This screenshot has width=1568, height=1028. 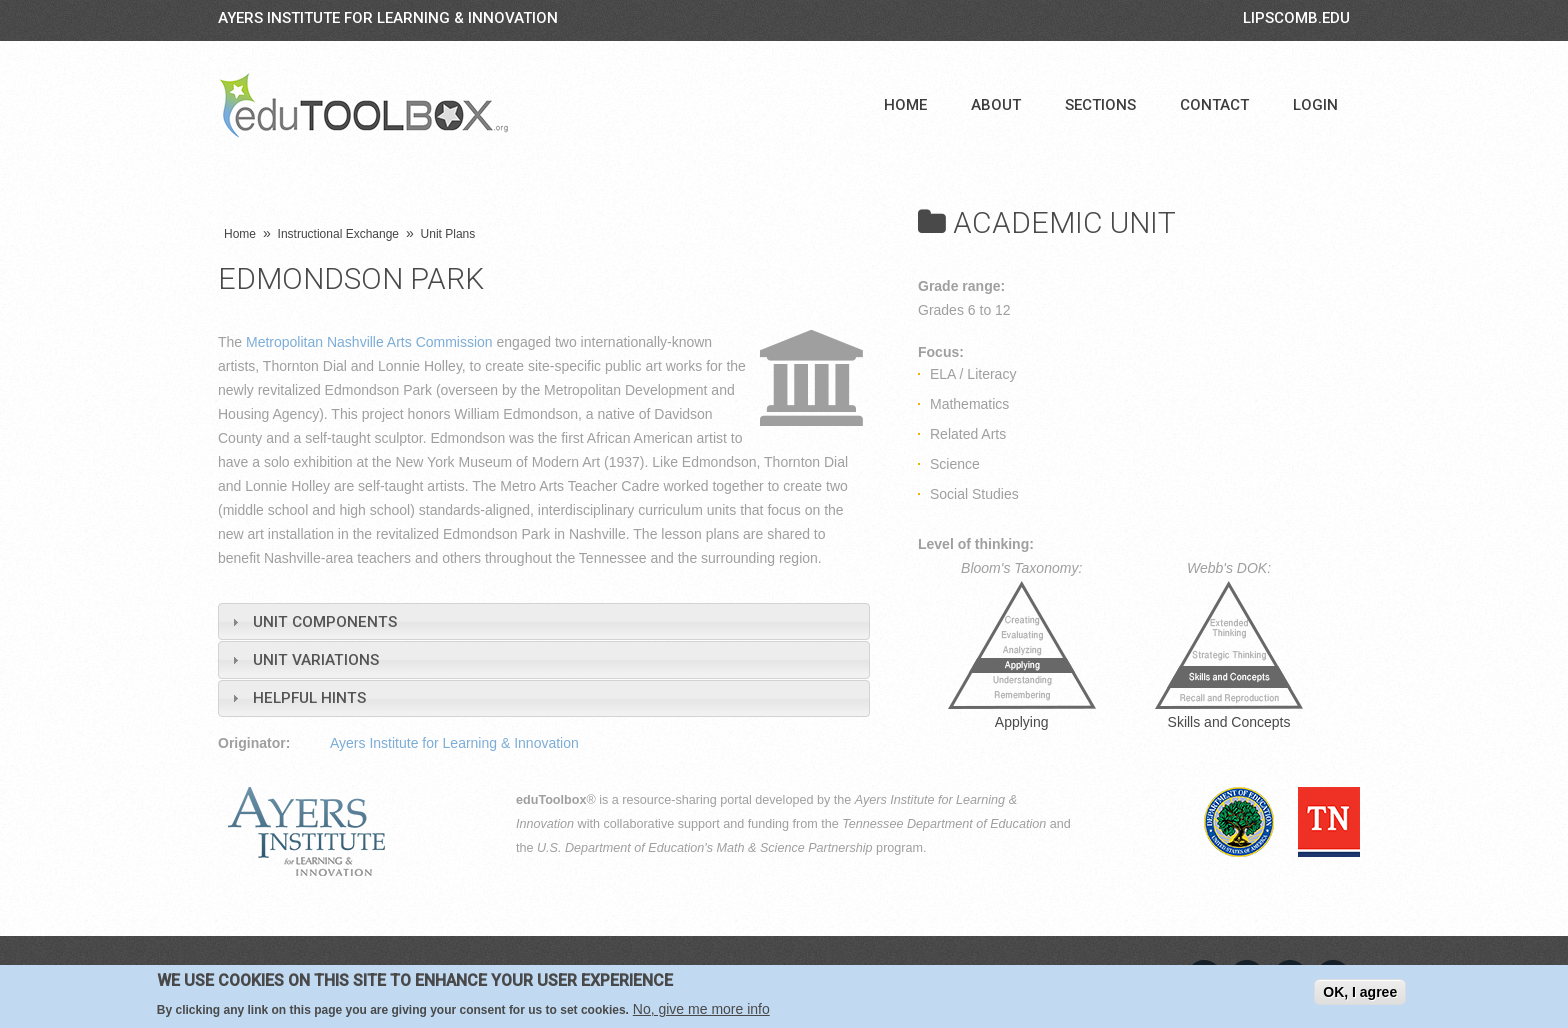 I want to click on Tennessee Department of Education, so click(x=944, y=824).